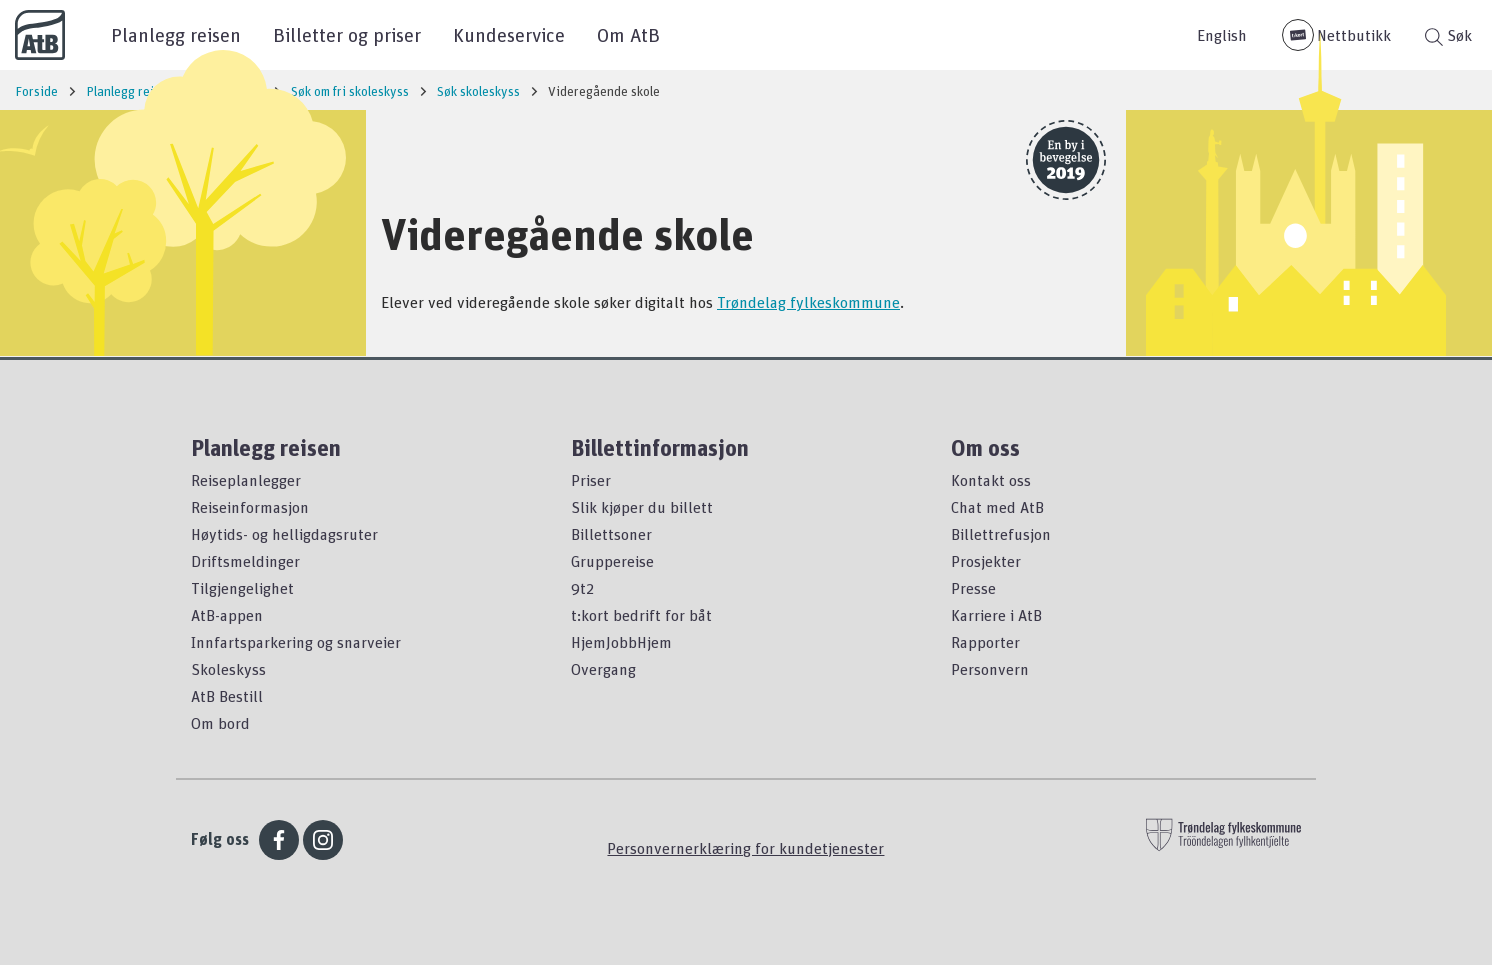  What do you see at coordinates (176, 34) in the screenshot?
I see `Planlegg reisen` at bounding box center [176, 34].